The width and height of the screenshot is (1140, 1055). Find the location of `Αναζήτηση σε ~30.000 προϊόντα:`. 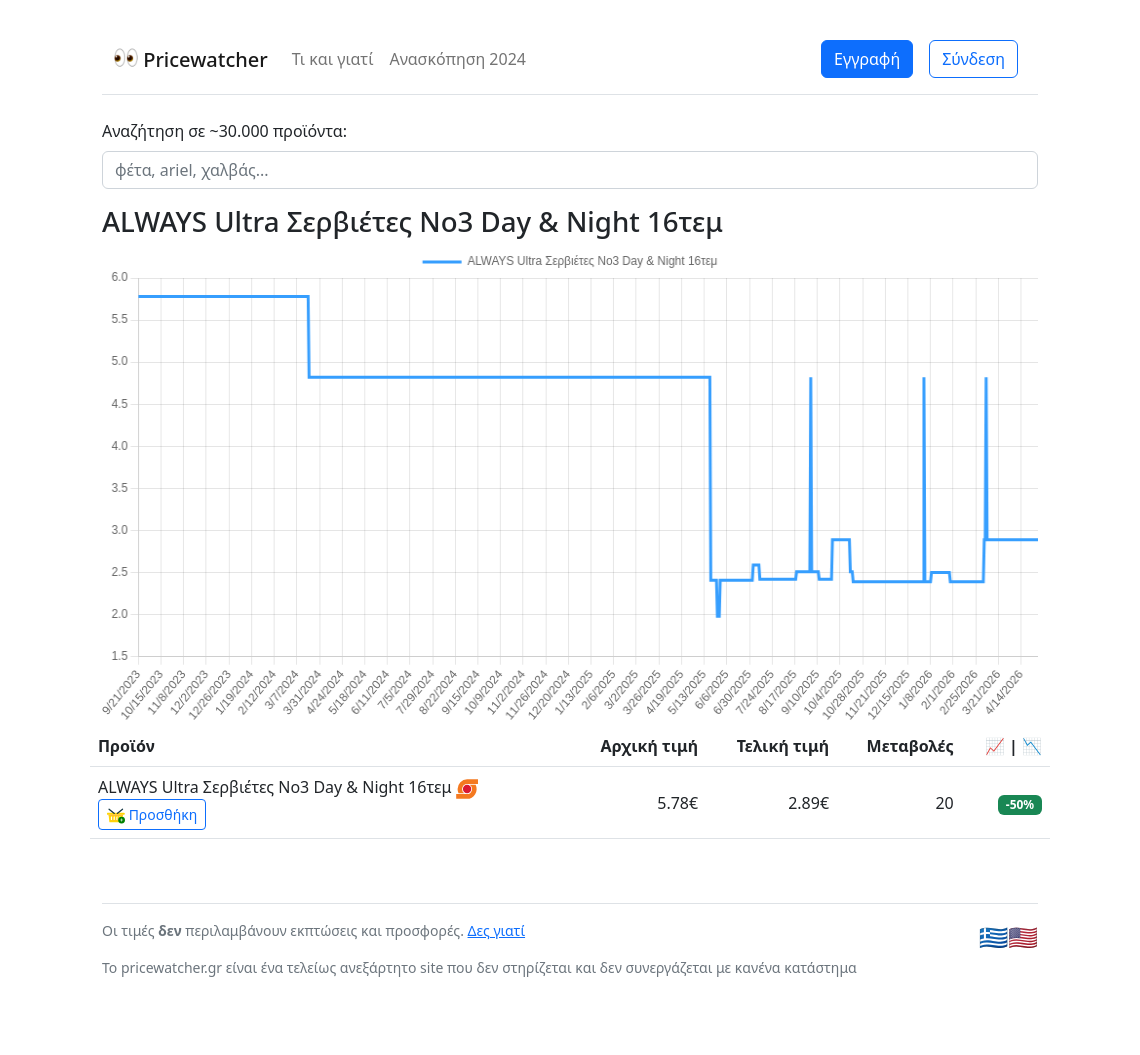

Αναζήτηση σε ~30.000 προϊόντα: is located at coordinates (224, 131).